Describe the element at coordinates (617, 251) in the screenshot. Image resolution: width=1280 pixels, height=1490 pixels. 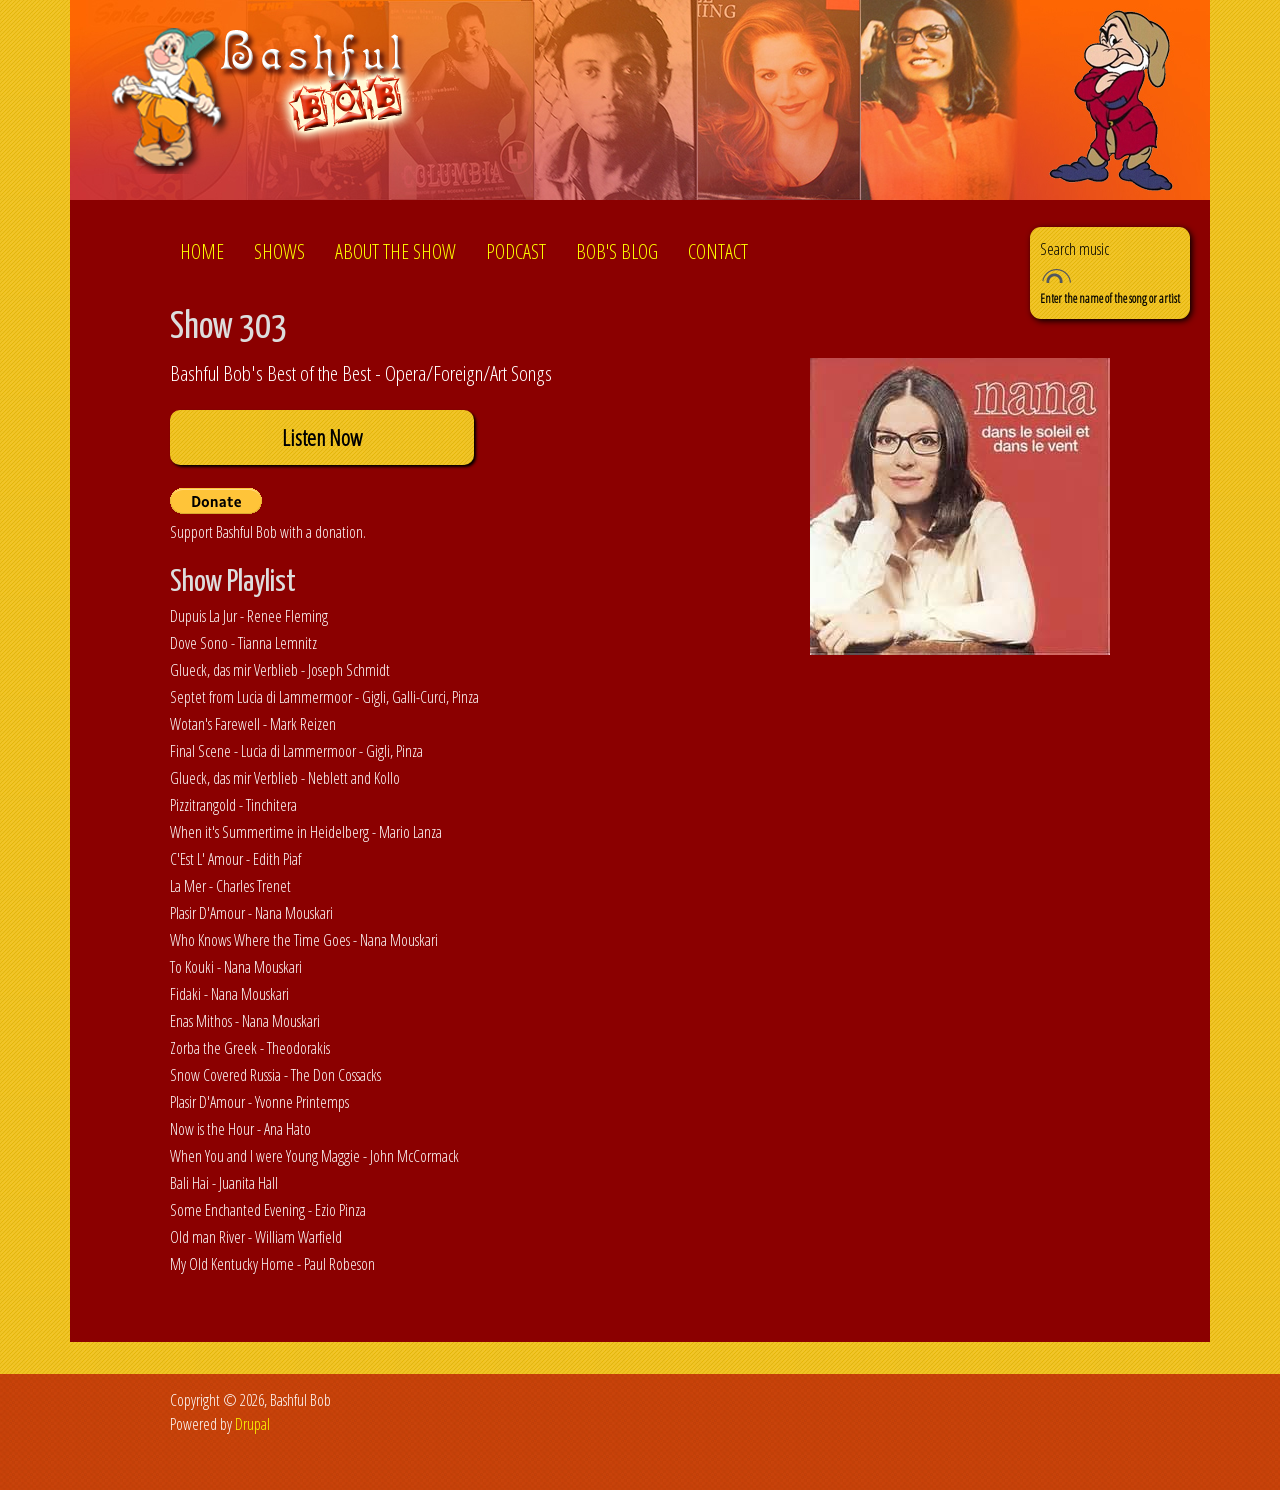
I see `Bob's Blog` at that location.